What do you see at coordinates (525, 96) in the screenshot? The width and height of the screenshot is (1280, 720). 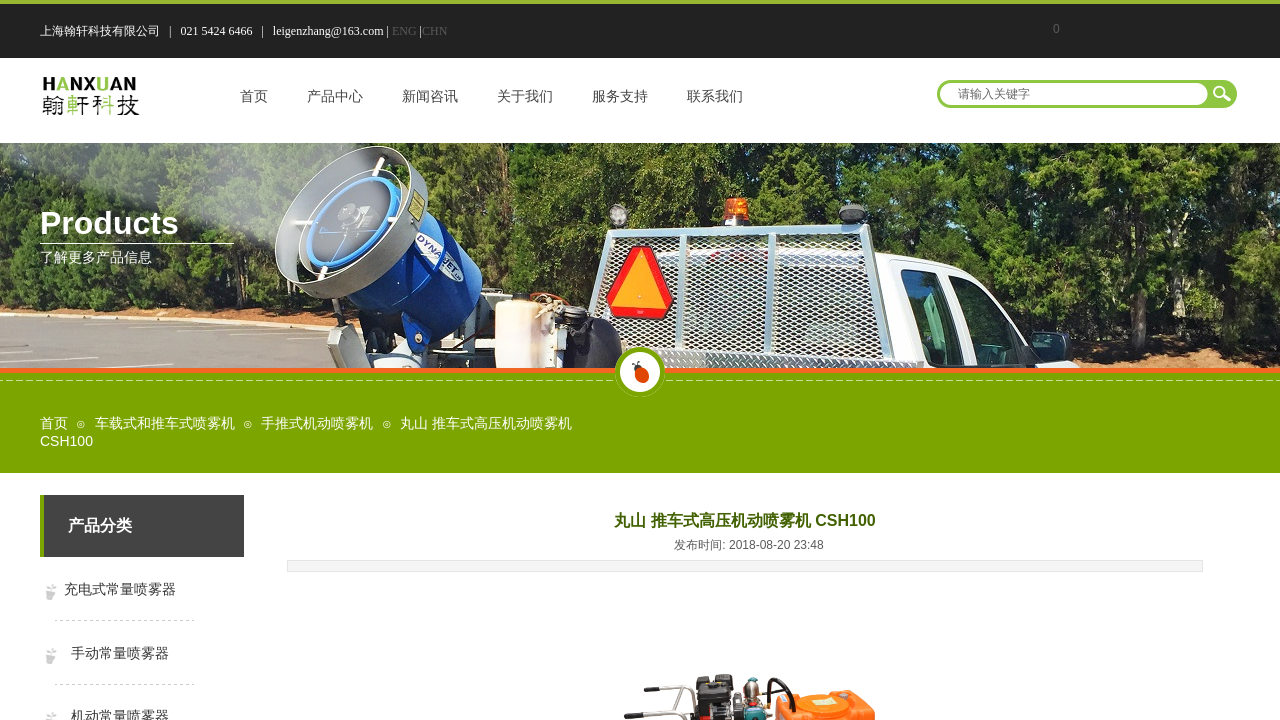 I see `关于我们` at bounding box center [525, 96].